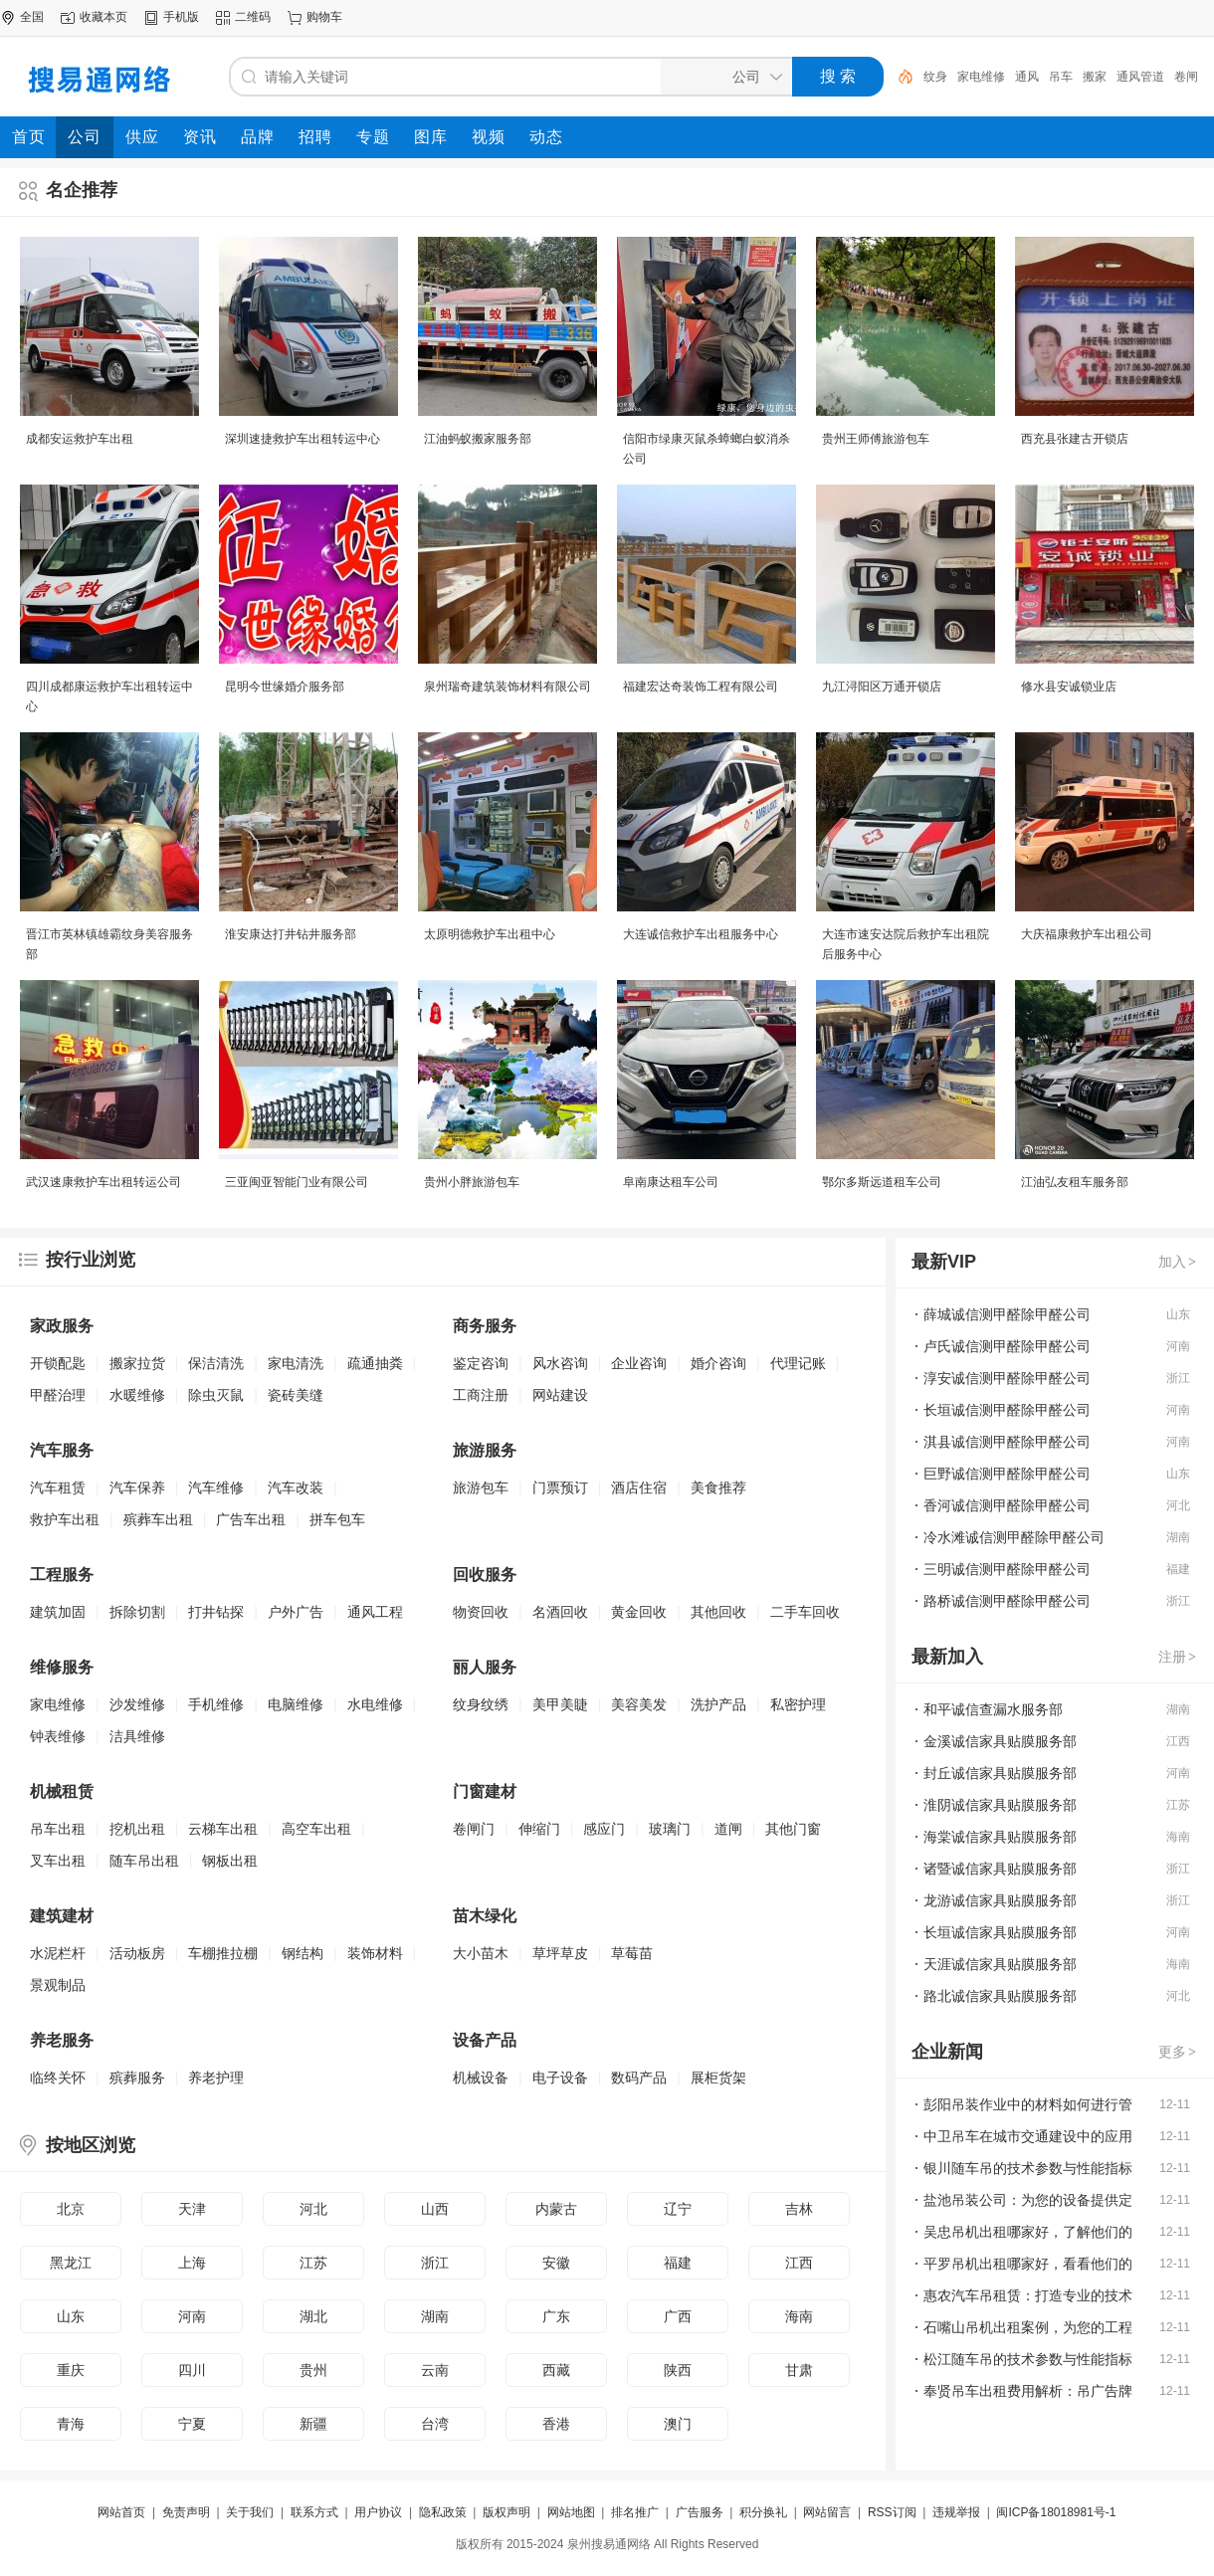 Image resolution: width=1214 pixels, height=2576 pixels. I want to click on 通风, so click(1027, 77).